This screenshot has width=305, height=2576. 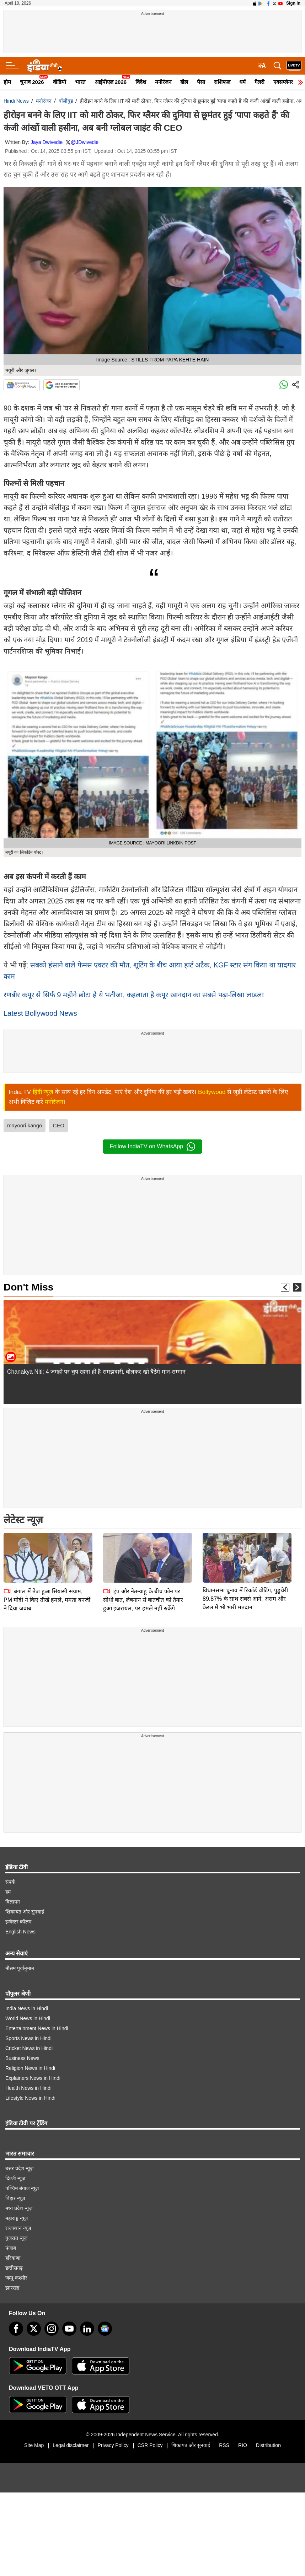 What do you see at coordinates (19, 1968) in the screenshot?
I see `मौसम पूर्वानुमान` at bounding box center [19, 1968].